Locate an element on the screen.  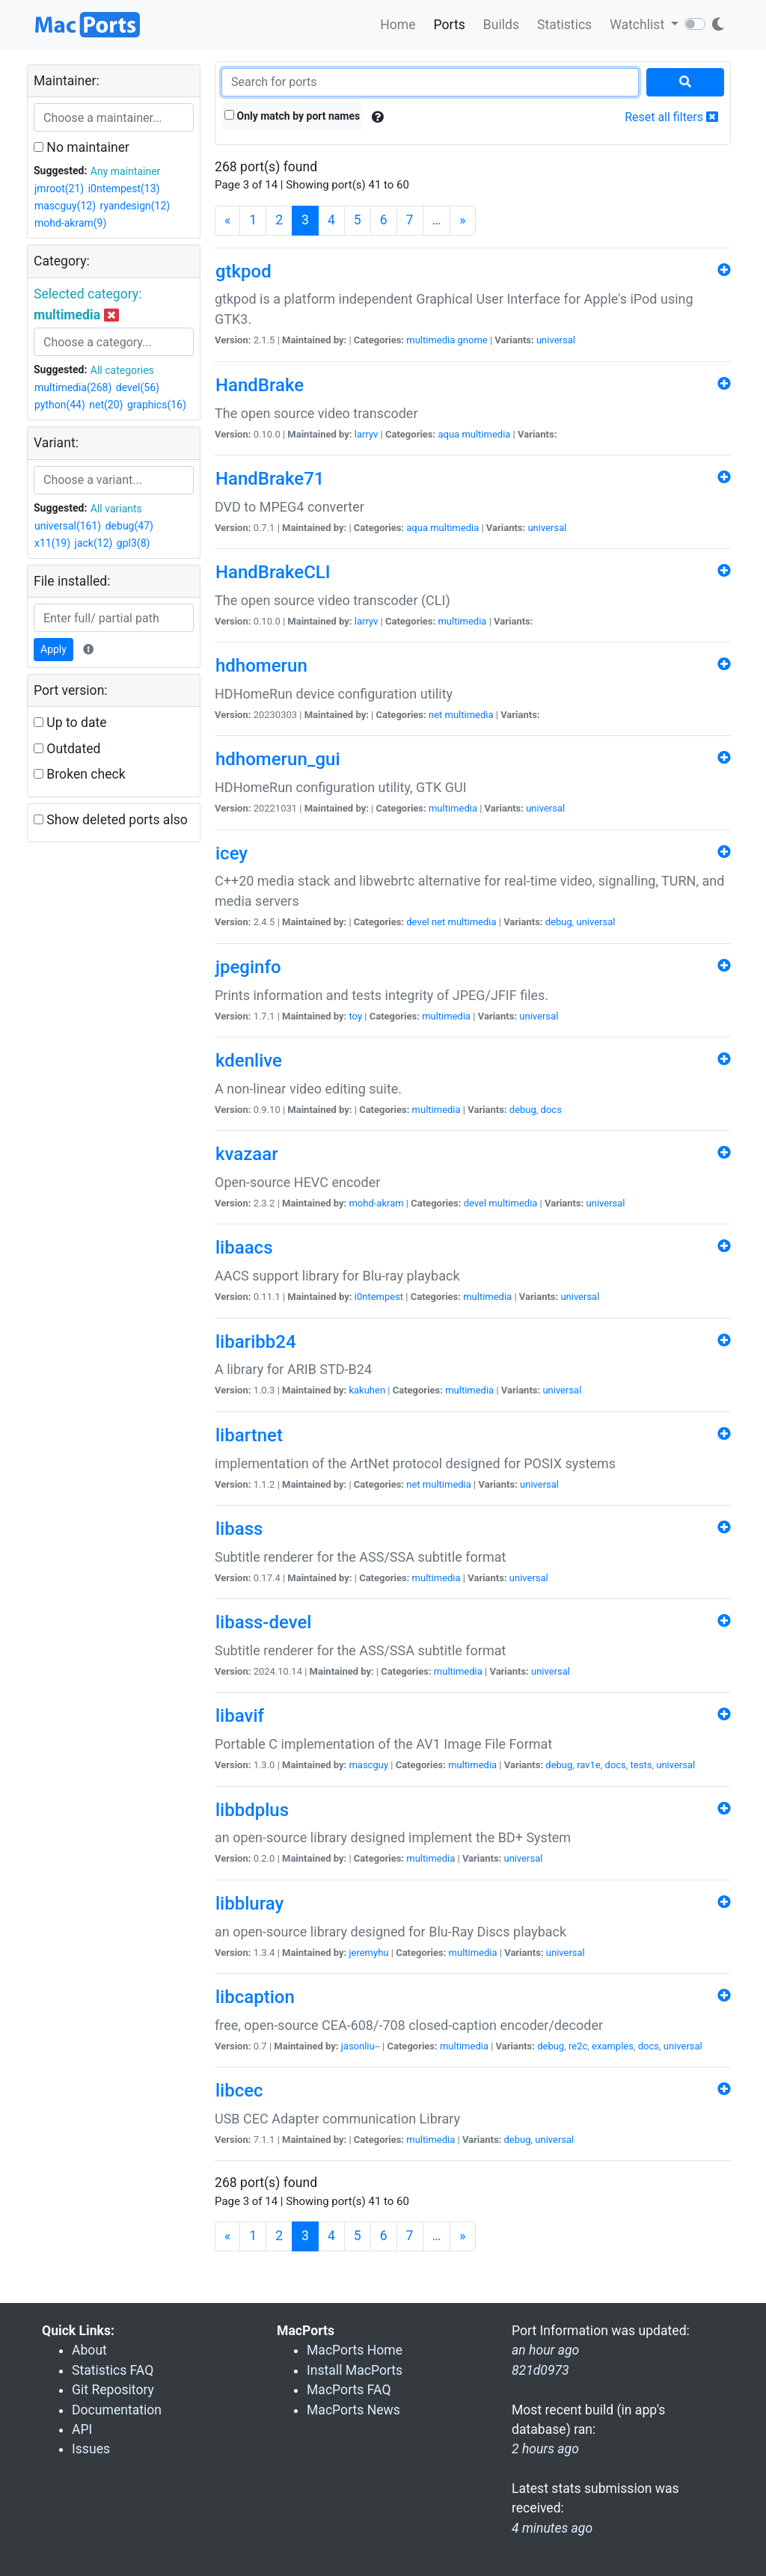
re2c is located at coordinates (578, 2046).